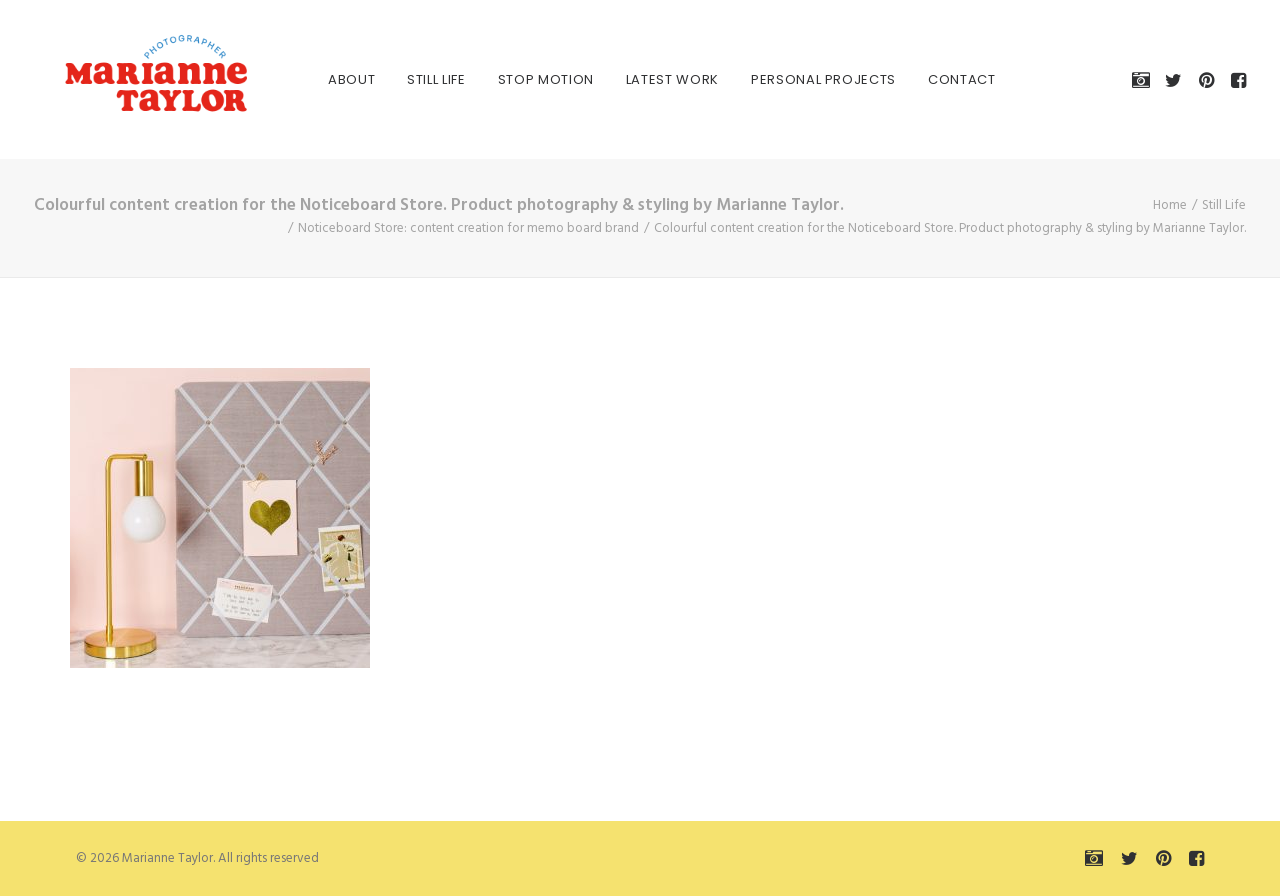 Image resolution: width=1280 pixels, height=896 pixels. Describe the element at coordinates (524, 79) in the screenshot. I see `Stop Motion` at that location.